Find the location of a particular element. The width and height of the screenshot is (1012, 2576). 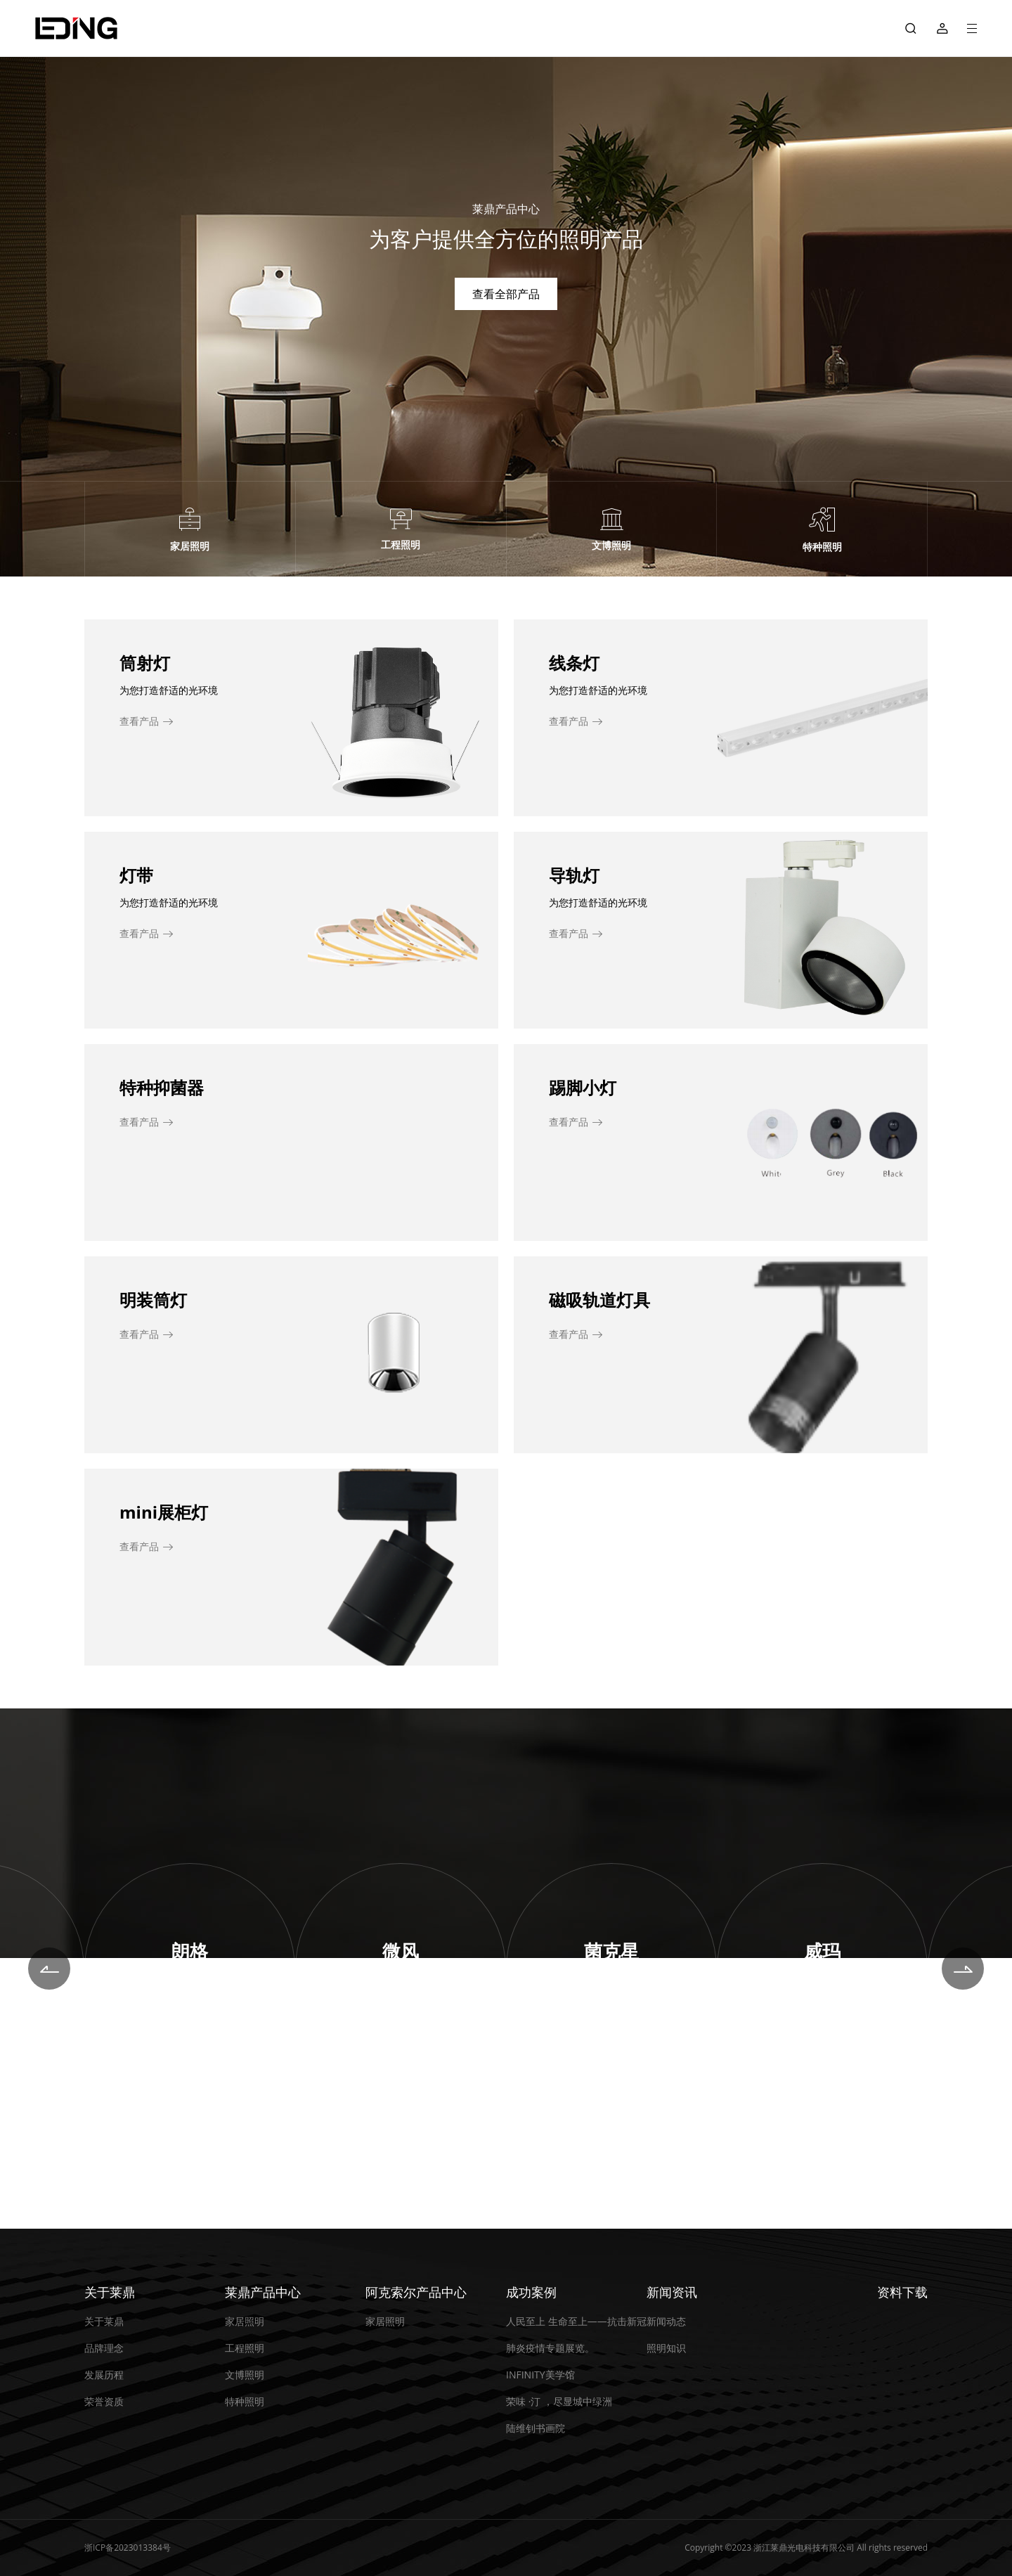

文博照明 is located at coordinates (244, 2374).